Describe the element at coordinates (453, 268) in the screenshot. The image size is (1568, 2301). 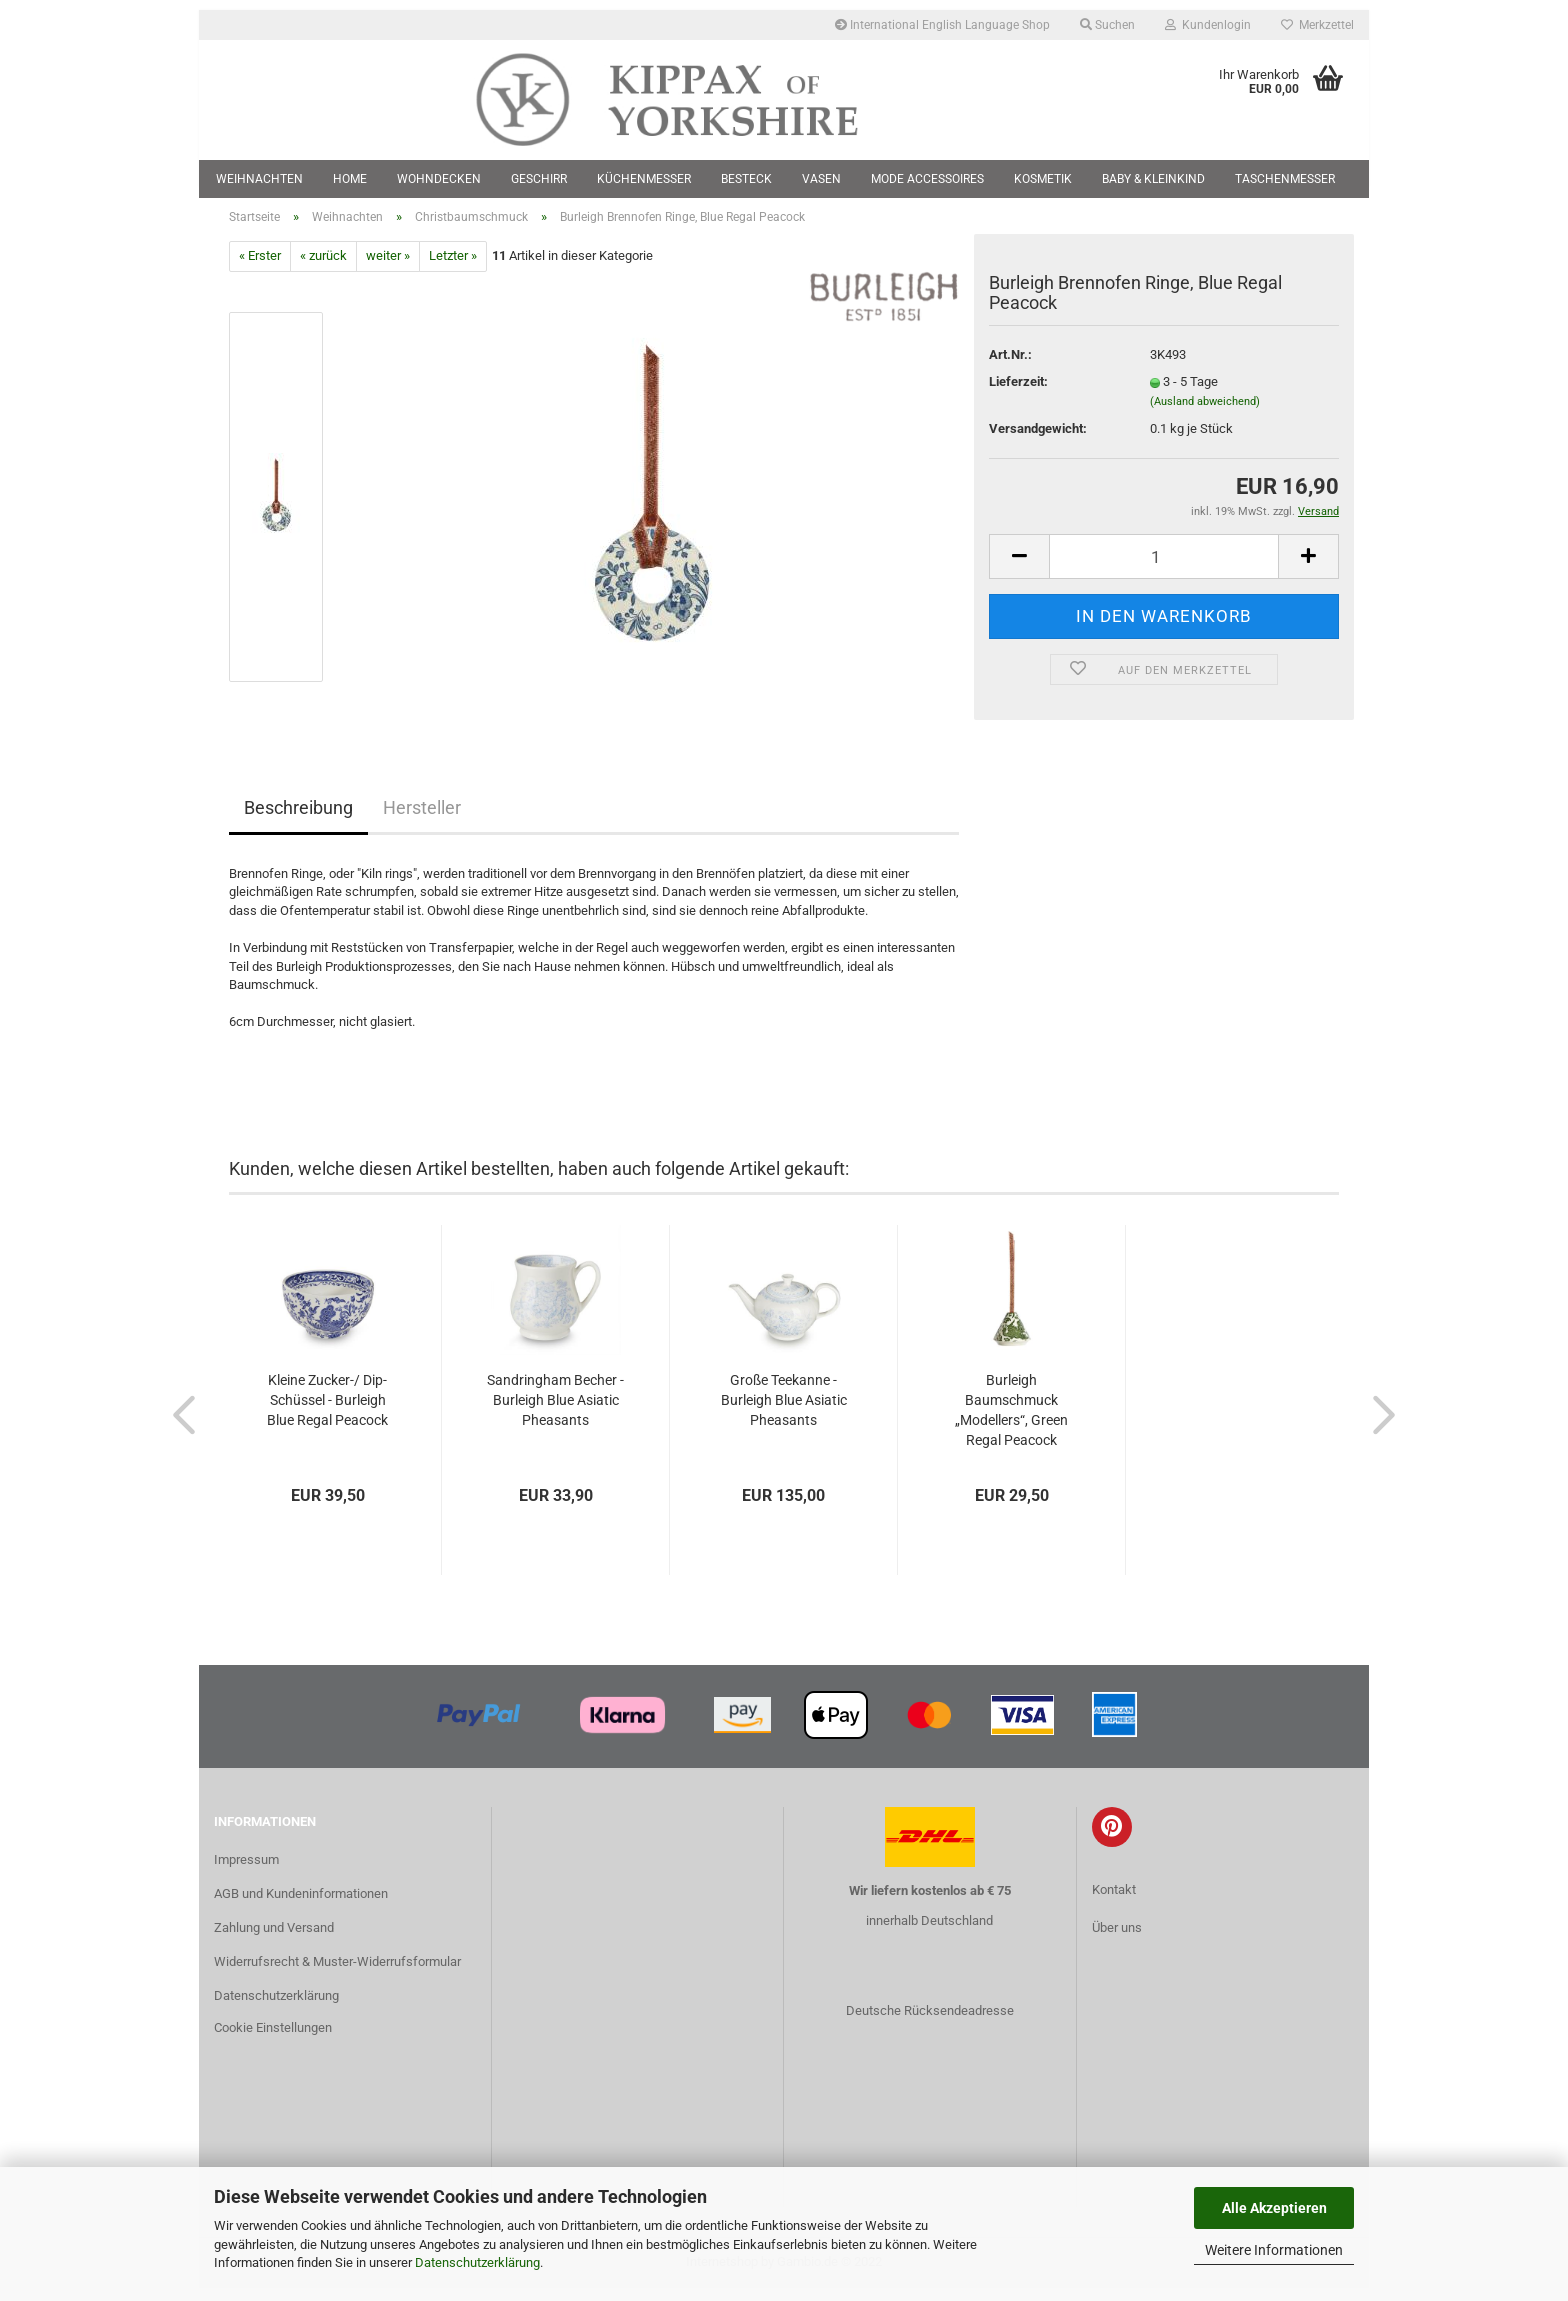
I see `Letzter »` at that location.